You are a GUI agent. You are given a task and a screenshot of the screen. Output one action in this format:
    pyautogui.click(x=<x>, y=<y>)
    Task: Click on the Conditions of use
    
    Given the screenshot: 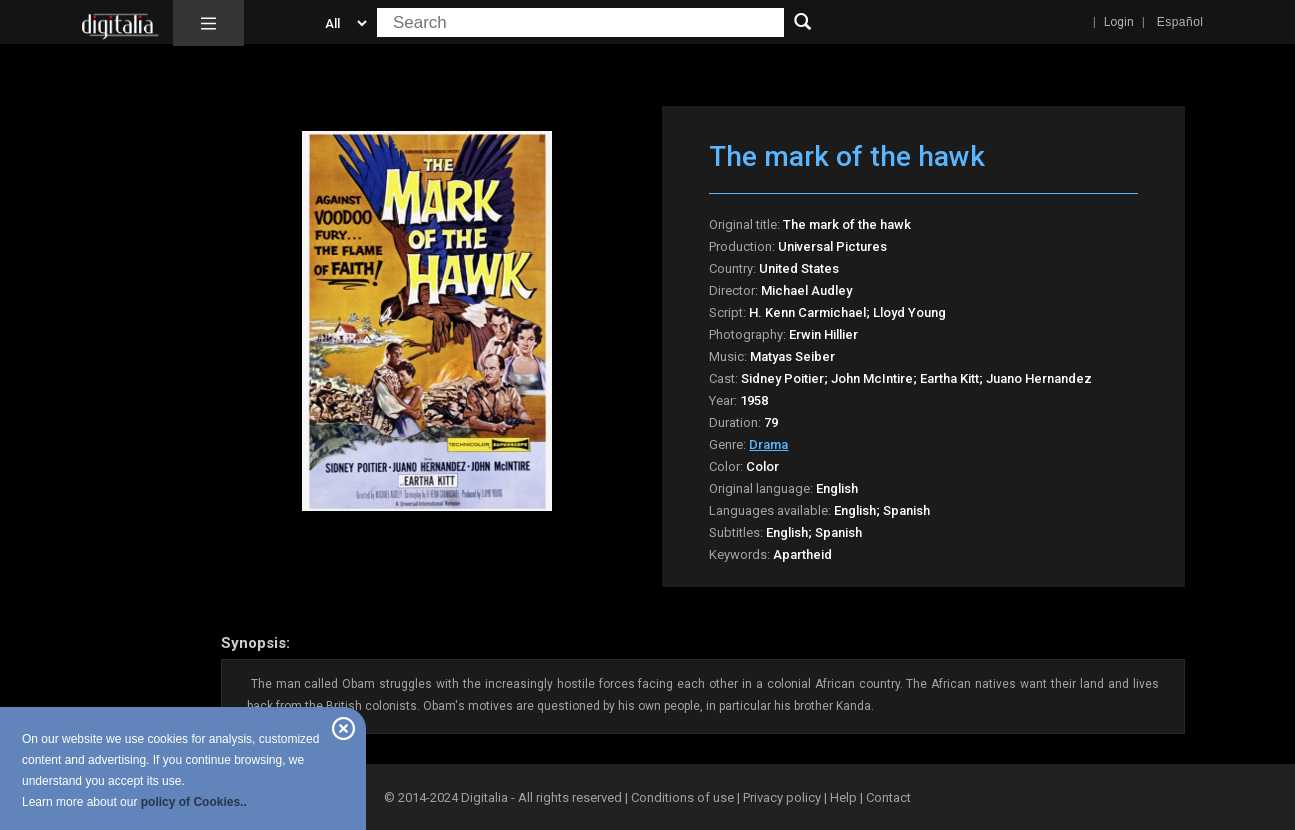 What is the action you would take?
    pyautogui.click(x=684, y=797)
    